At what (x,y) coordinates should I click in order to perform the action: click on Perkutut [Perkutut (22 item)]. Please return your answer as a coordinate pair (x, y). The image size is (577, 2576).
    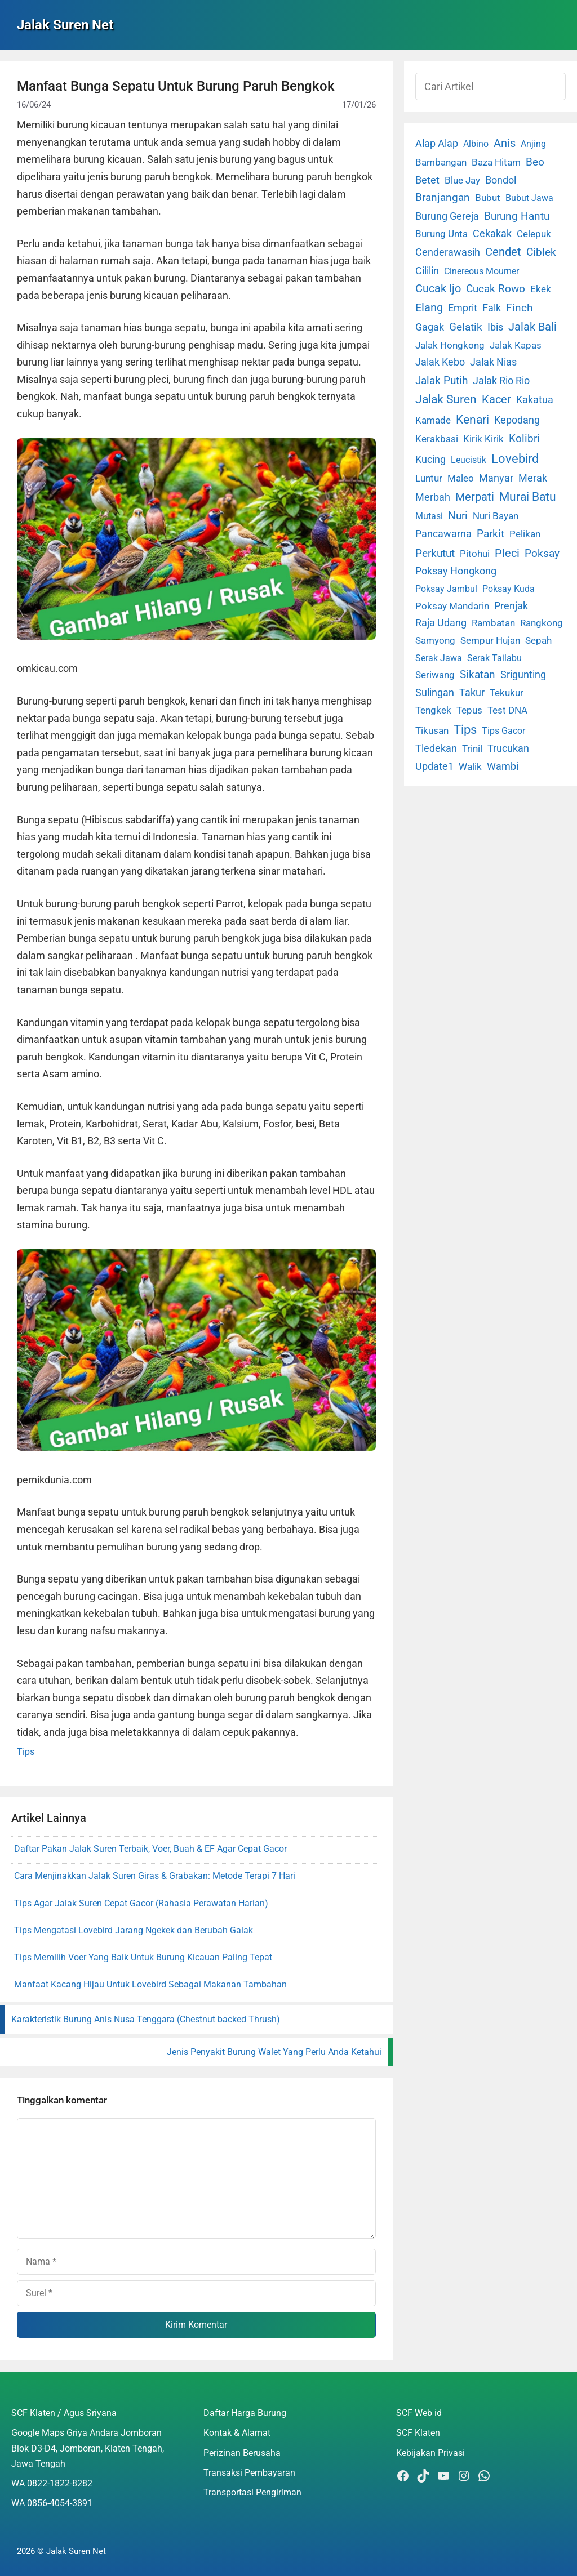
    Looking at the image, I should click on (435, 553).